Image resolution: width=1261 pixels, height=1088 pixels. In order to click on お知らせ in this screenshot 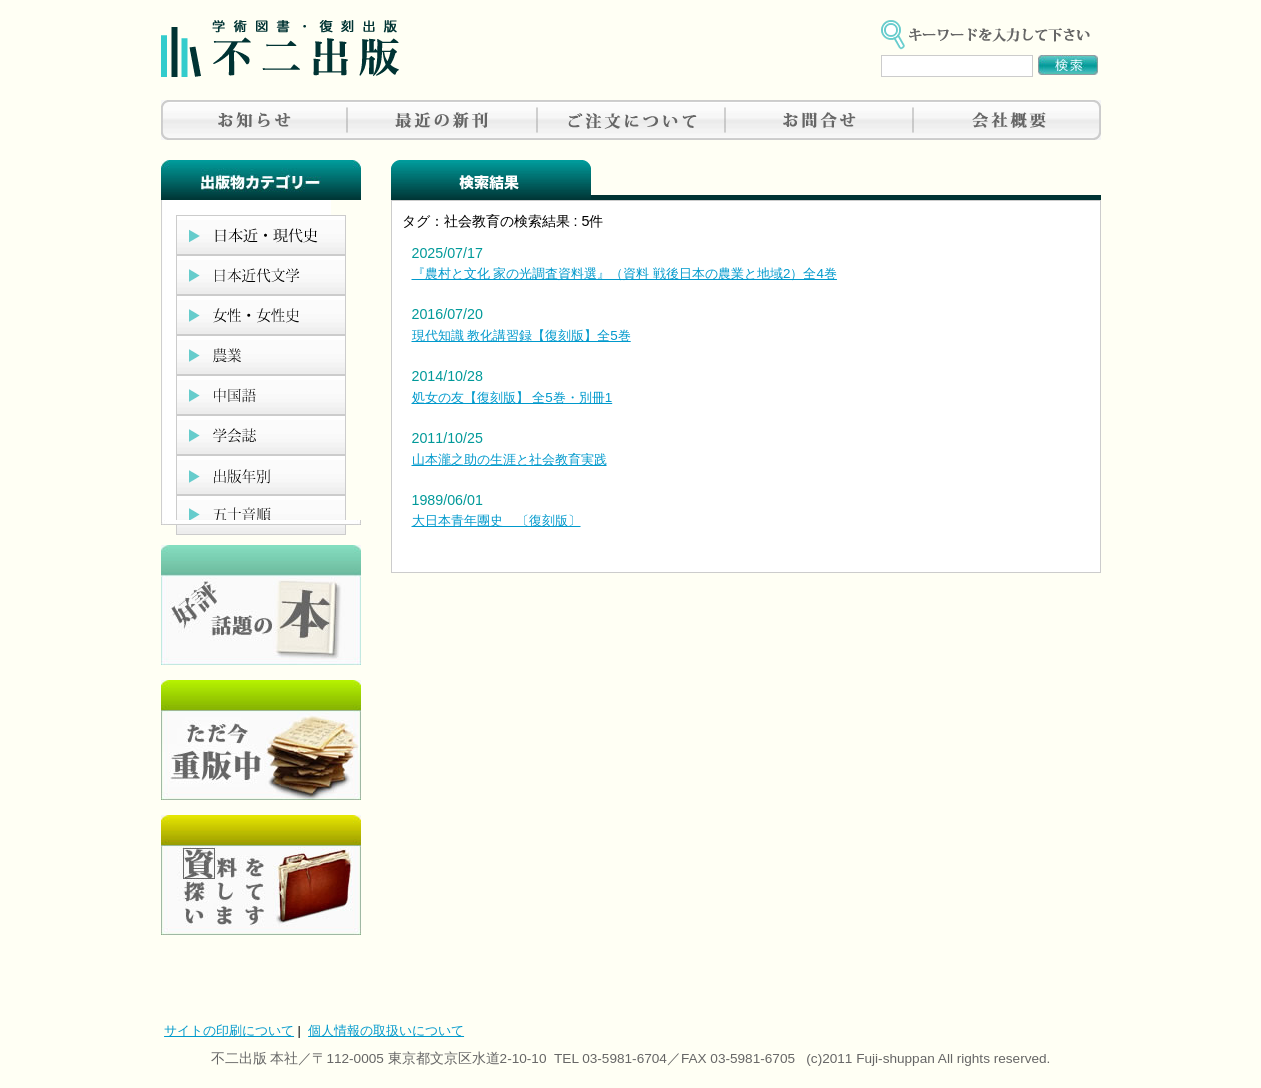, I will do `click(255, 120)`.